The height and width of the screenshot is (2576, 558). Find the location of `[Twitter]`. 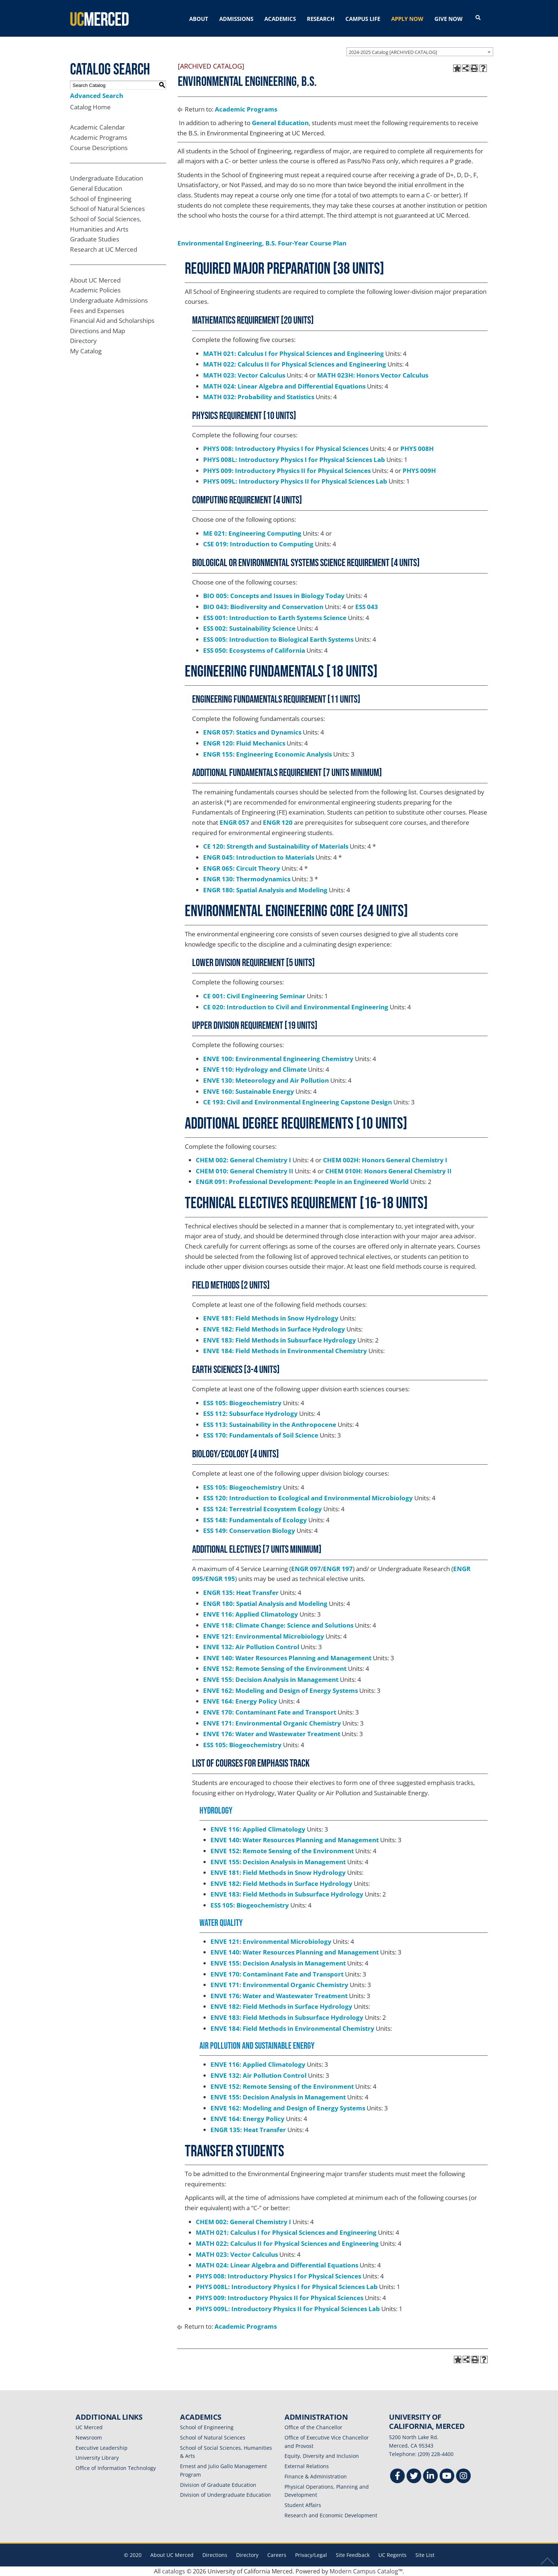

[Twitter] is located at coordinates (413, 2476).